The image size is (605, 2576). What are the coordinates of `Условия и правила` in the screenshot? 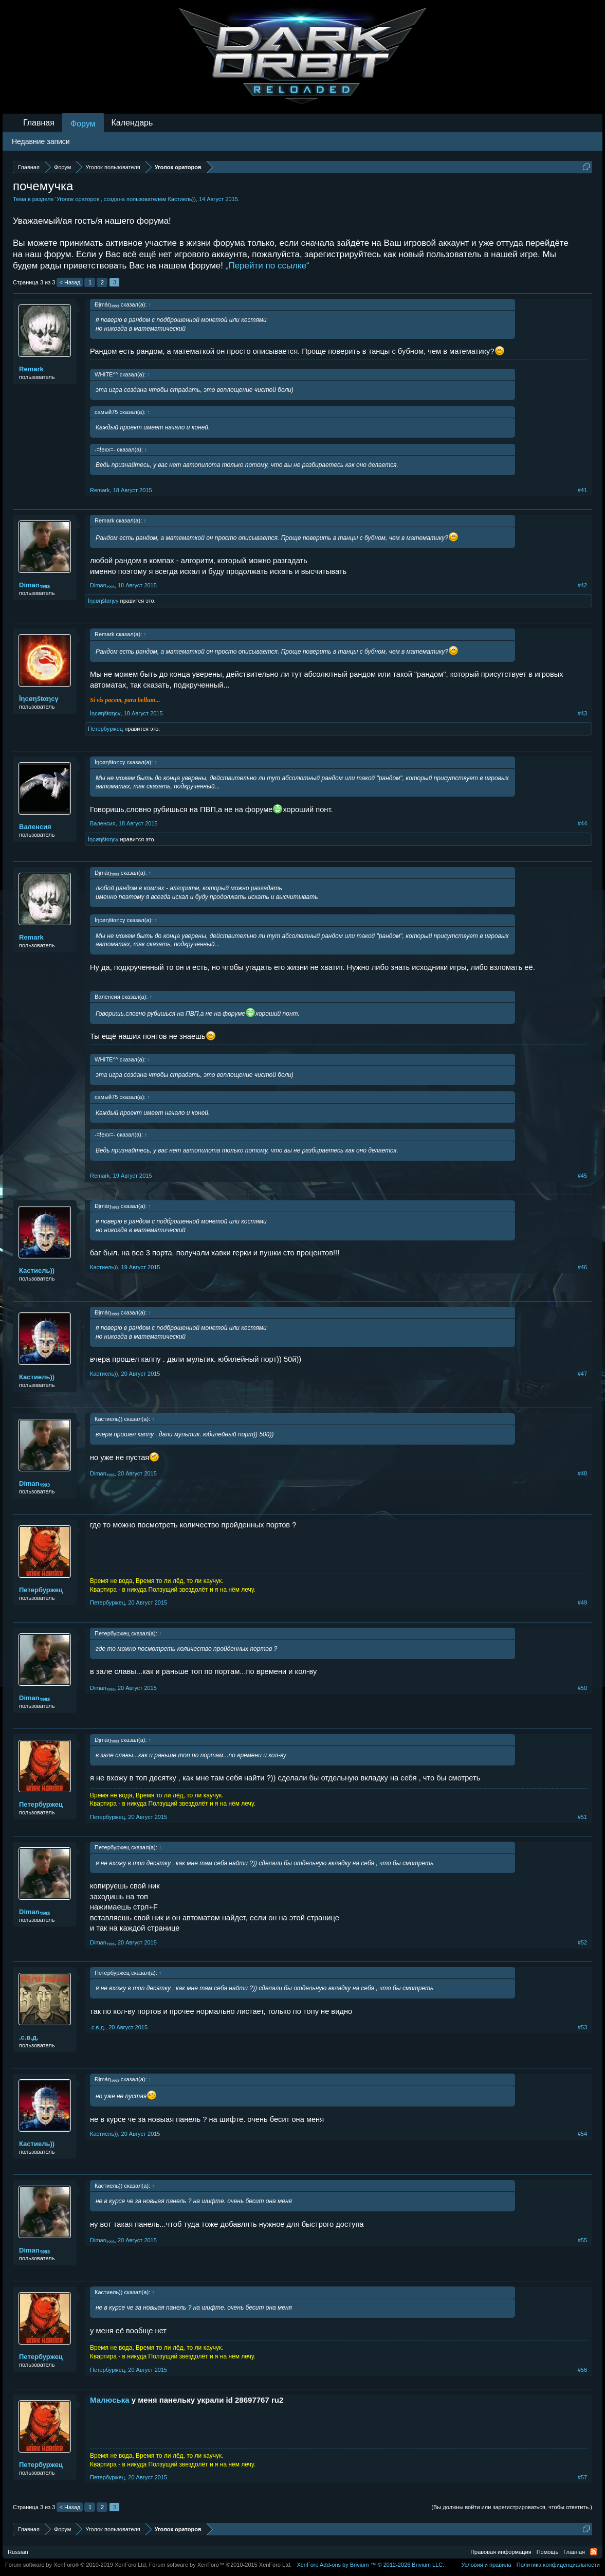 It's located at (486, 2565).